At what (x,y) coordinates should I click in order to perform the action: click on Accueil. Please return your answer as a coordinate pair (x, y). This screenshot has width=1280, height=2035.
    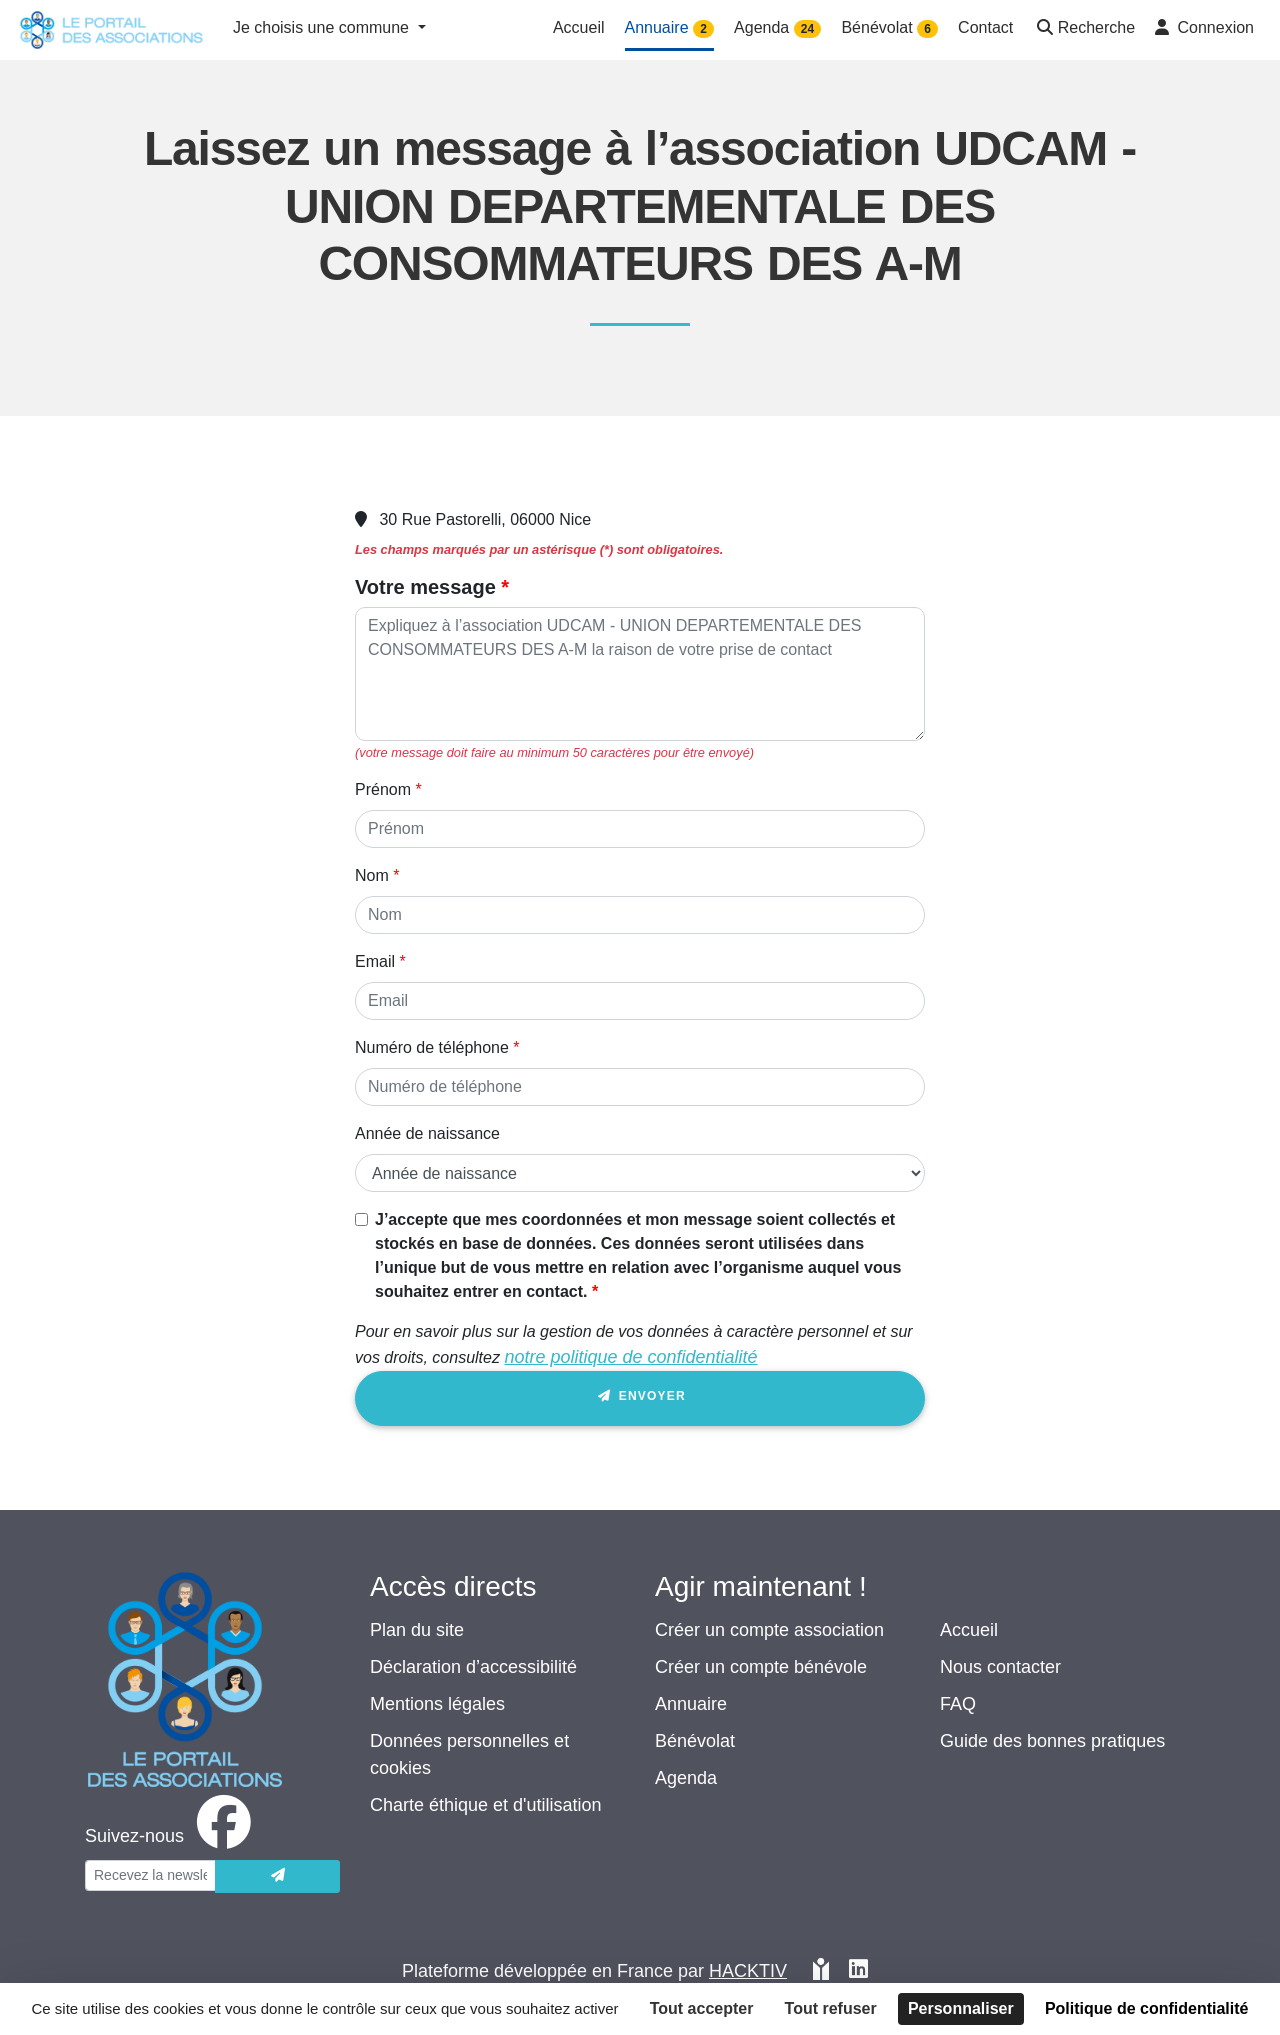
    Looking at the image, I should click on (969, 1630).